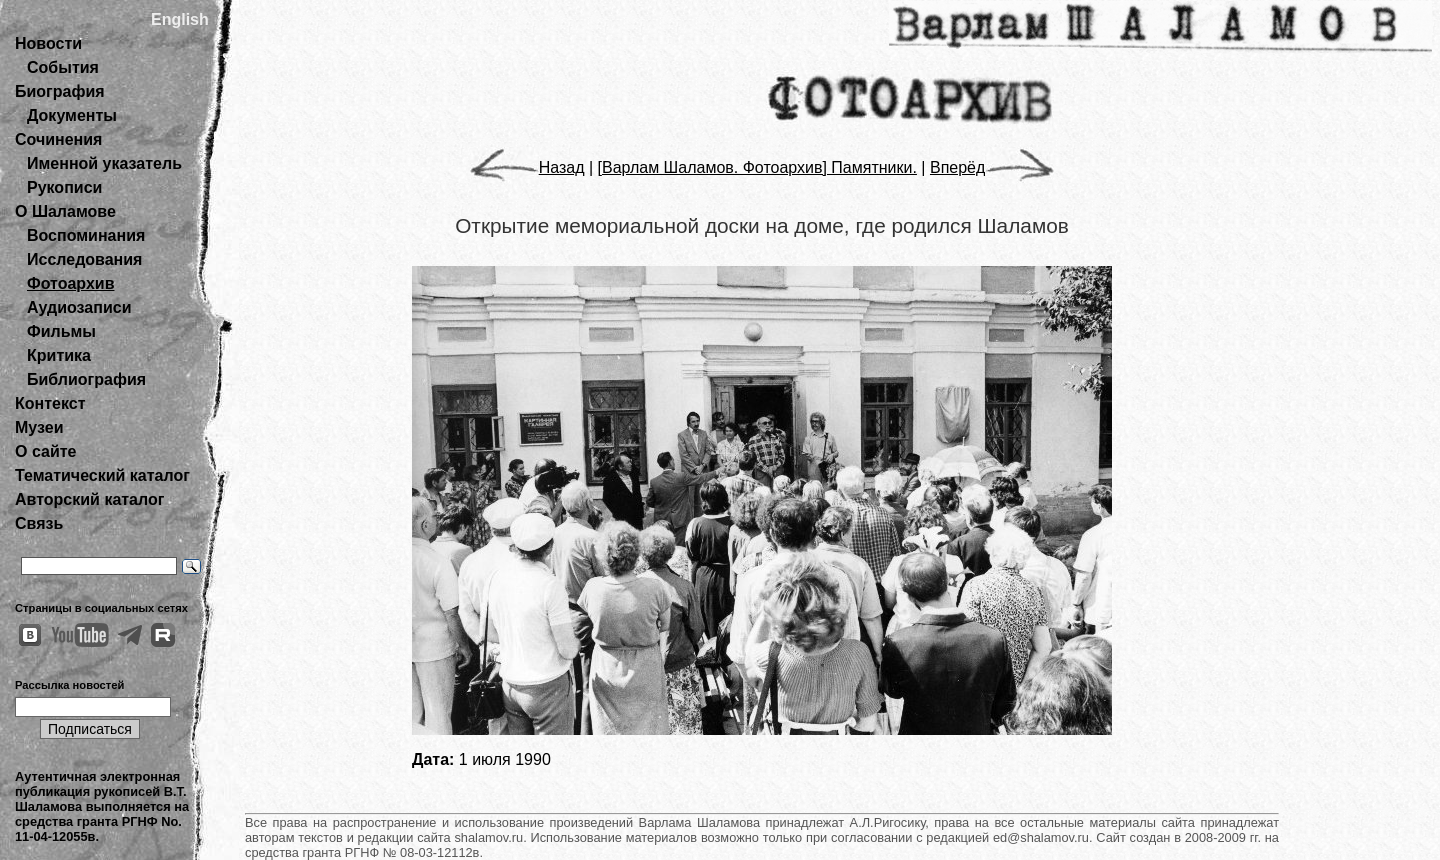  I want to click on Сочинения, so click(58, 139).